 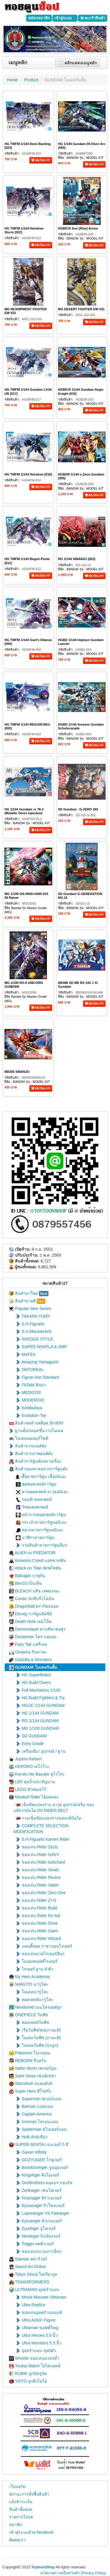 I want to click on โมเดลมอเตอร์ไซค์, so click(x=28, y=1438).